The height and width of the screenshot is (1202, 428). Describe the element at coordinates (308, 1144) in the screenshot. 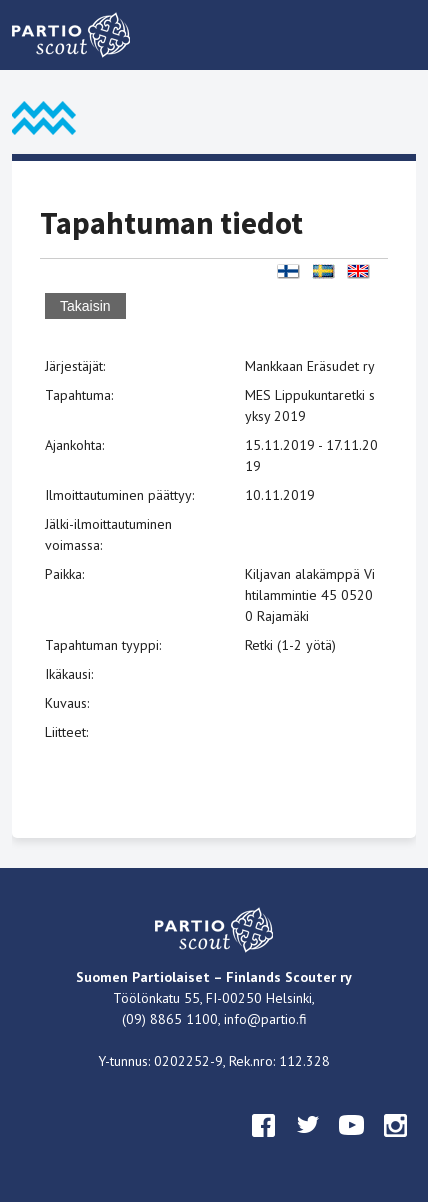

I see `twitter` at that location.